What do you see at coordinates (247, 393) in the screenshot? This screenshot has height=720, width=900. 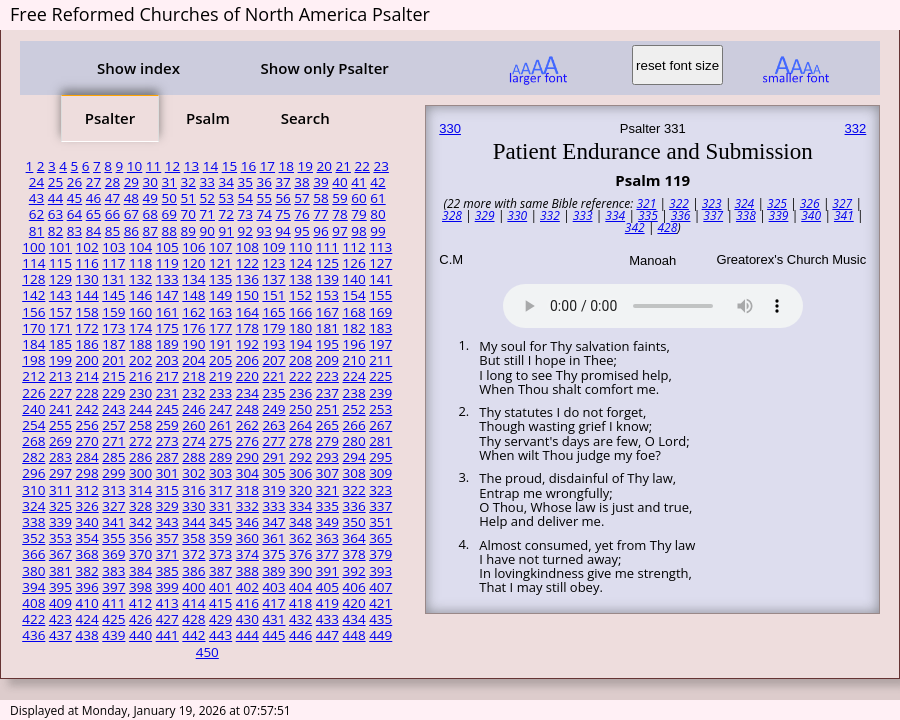 I see `234` at bounding box center [247, 393].